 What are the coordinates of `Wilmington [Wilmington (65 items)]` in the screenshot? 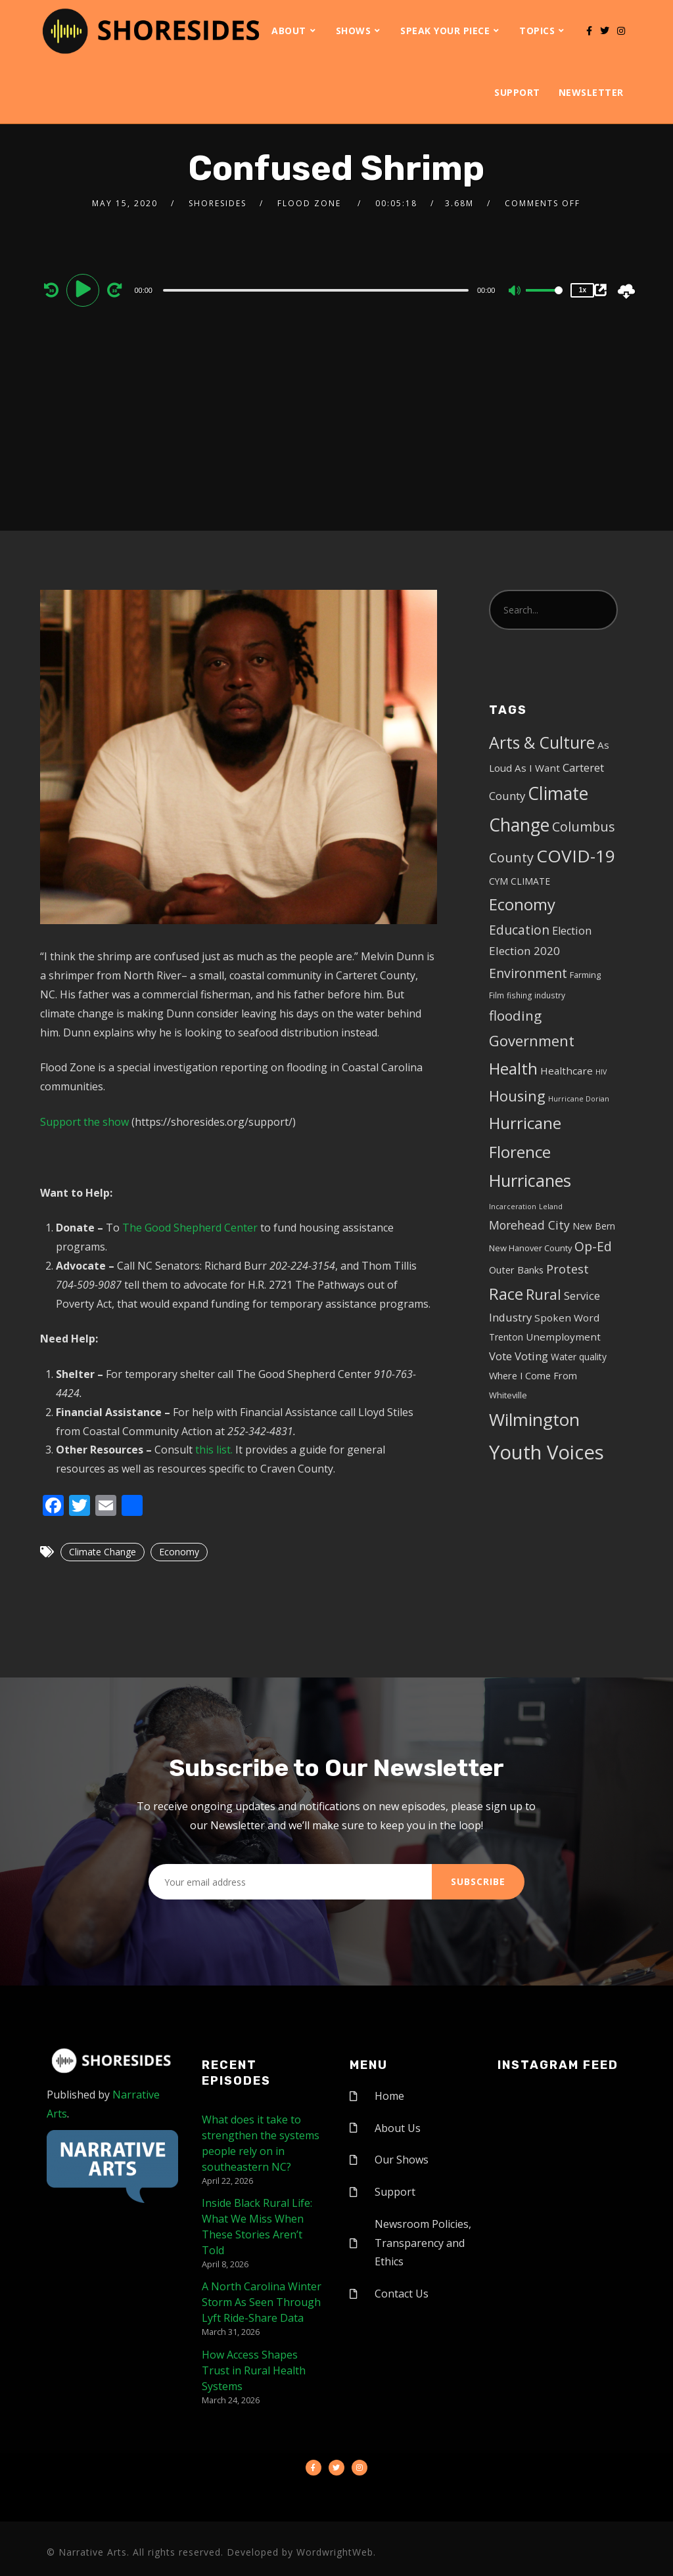 It's located at (534, 1419).